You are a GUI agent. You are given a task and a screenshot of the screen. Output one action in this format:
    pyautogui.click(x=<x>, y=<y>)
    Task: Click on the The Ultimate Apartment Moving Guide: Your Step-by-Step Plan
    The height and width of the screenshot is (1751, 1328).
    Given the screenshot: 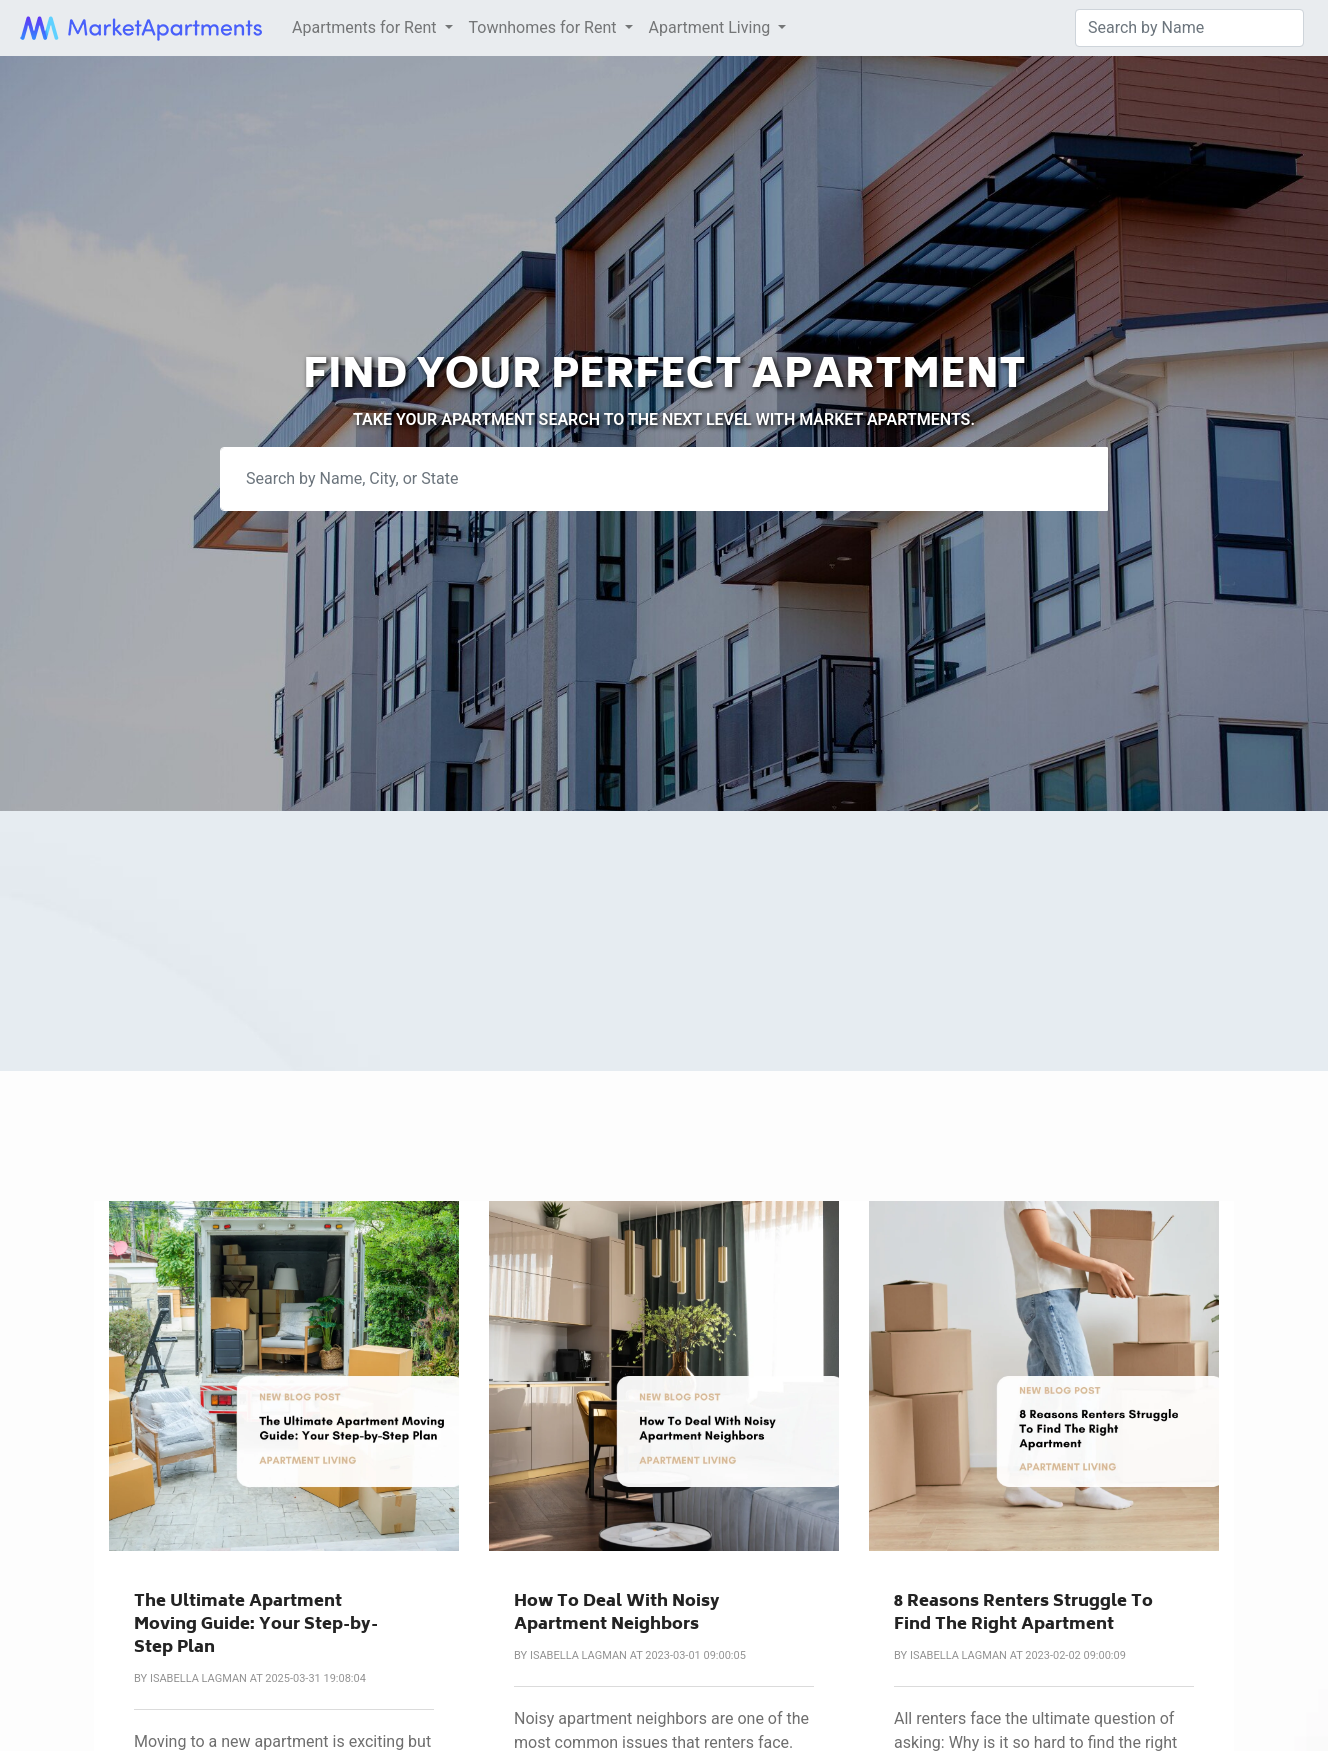 What is the action you would take?
    pyautogui.click(x=256, y=1625)
    